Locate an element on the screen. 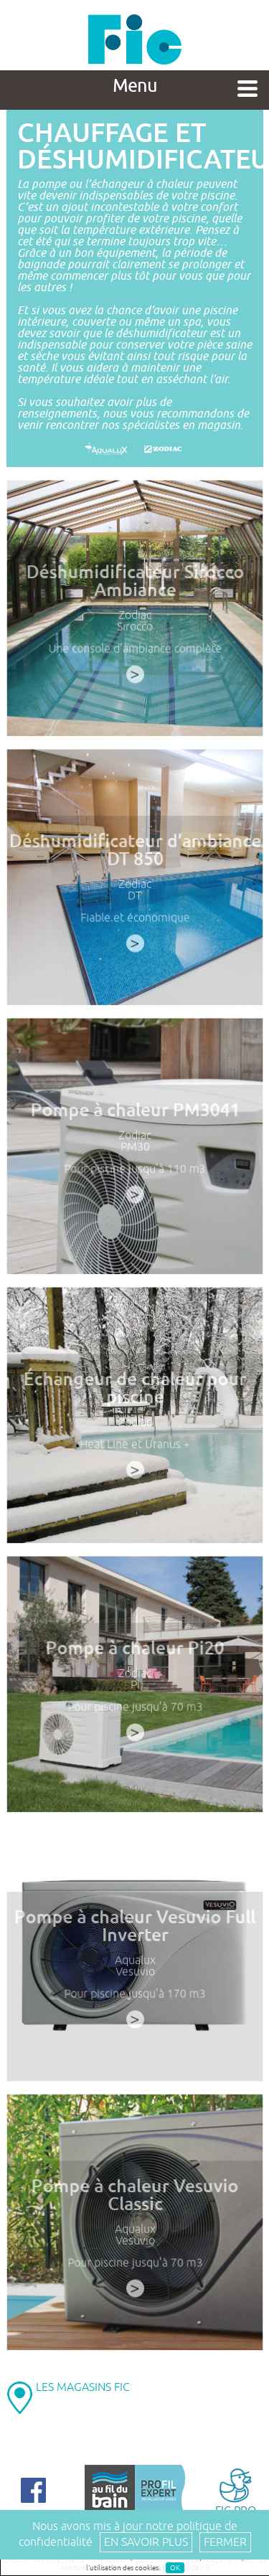  Sirocco is located at coordinates (134, 629).